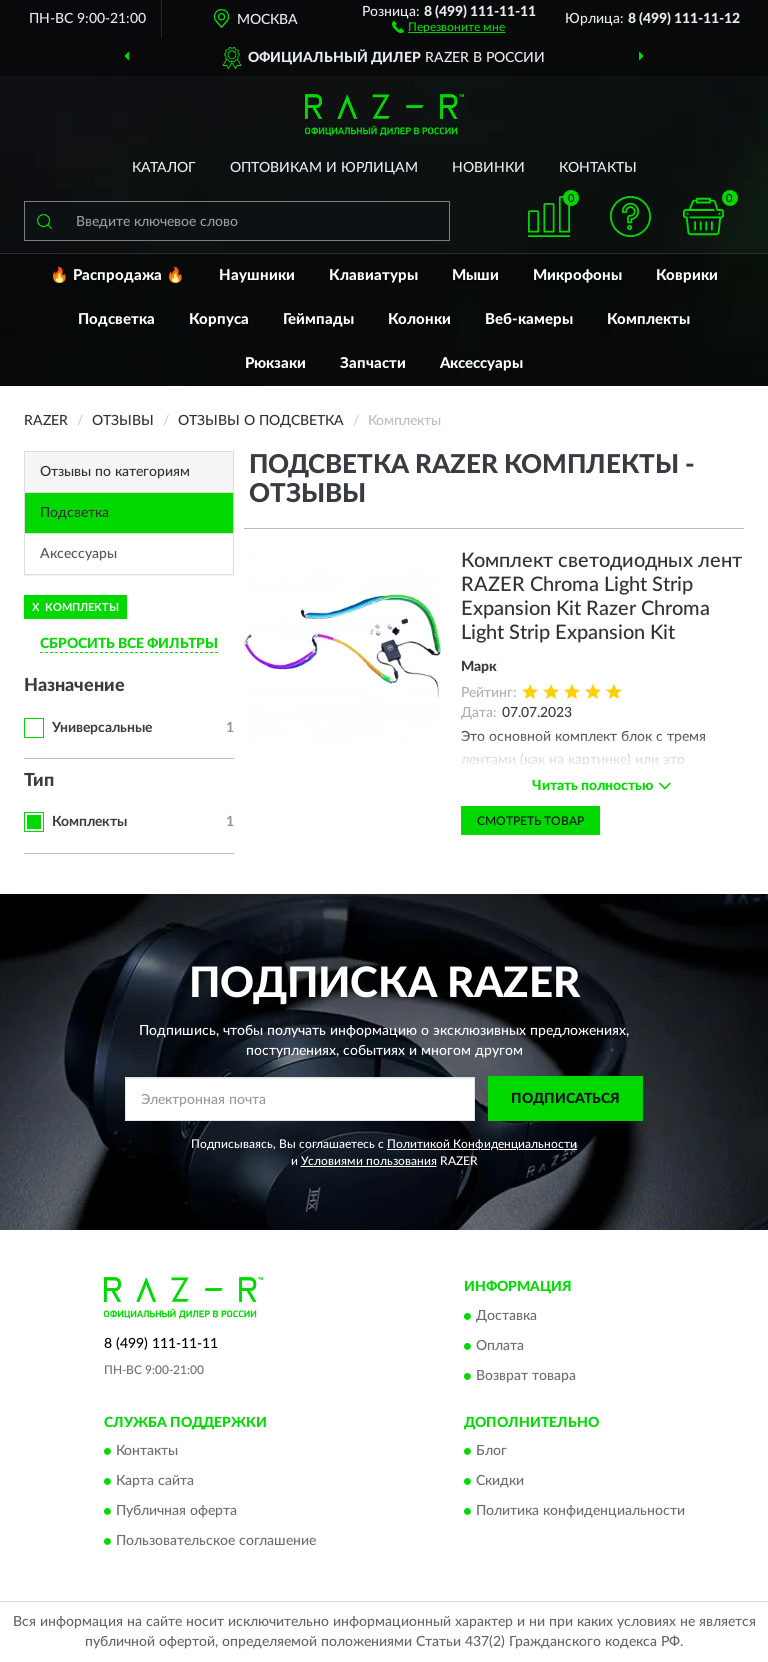 The image size is (768, 1662). Describe the element at coordinates (373, 275) in the screenshot. I see `Клавиатуры` at that location.